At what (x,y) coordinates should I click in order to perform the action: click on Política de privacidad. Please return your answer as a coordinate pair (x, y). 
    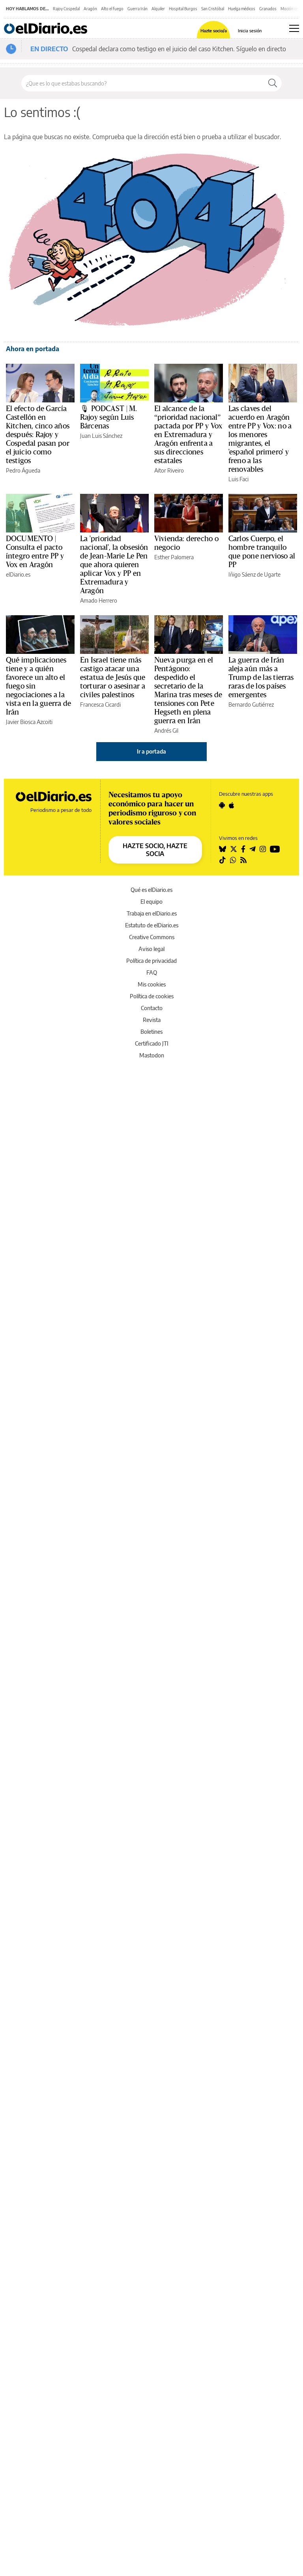
    Looking at the image, I should click on (151, 960).